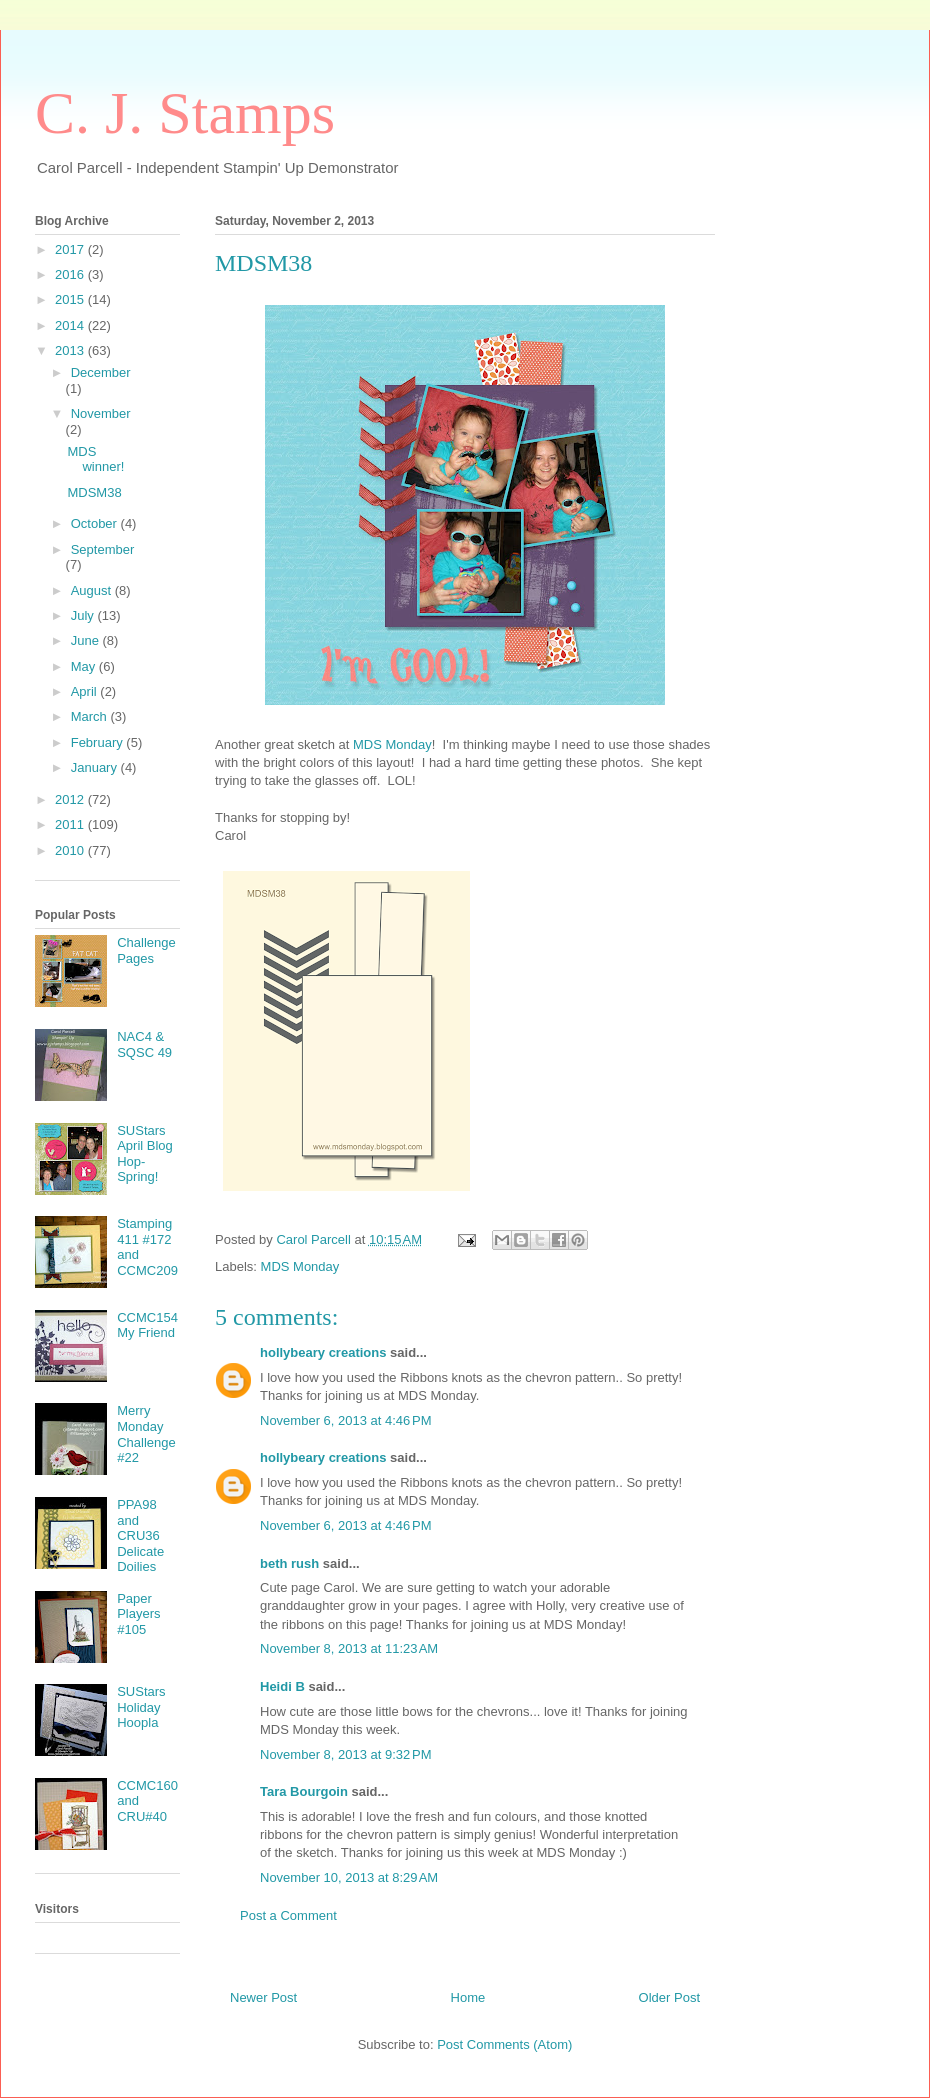 The image size is (930, 2098). Describe the element at coordinates (71, 325) in the screenshot. I see `2014` at that location.